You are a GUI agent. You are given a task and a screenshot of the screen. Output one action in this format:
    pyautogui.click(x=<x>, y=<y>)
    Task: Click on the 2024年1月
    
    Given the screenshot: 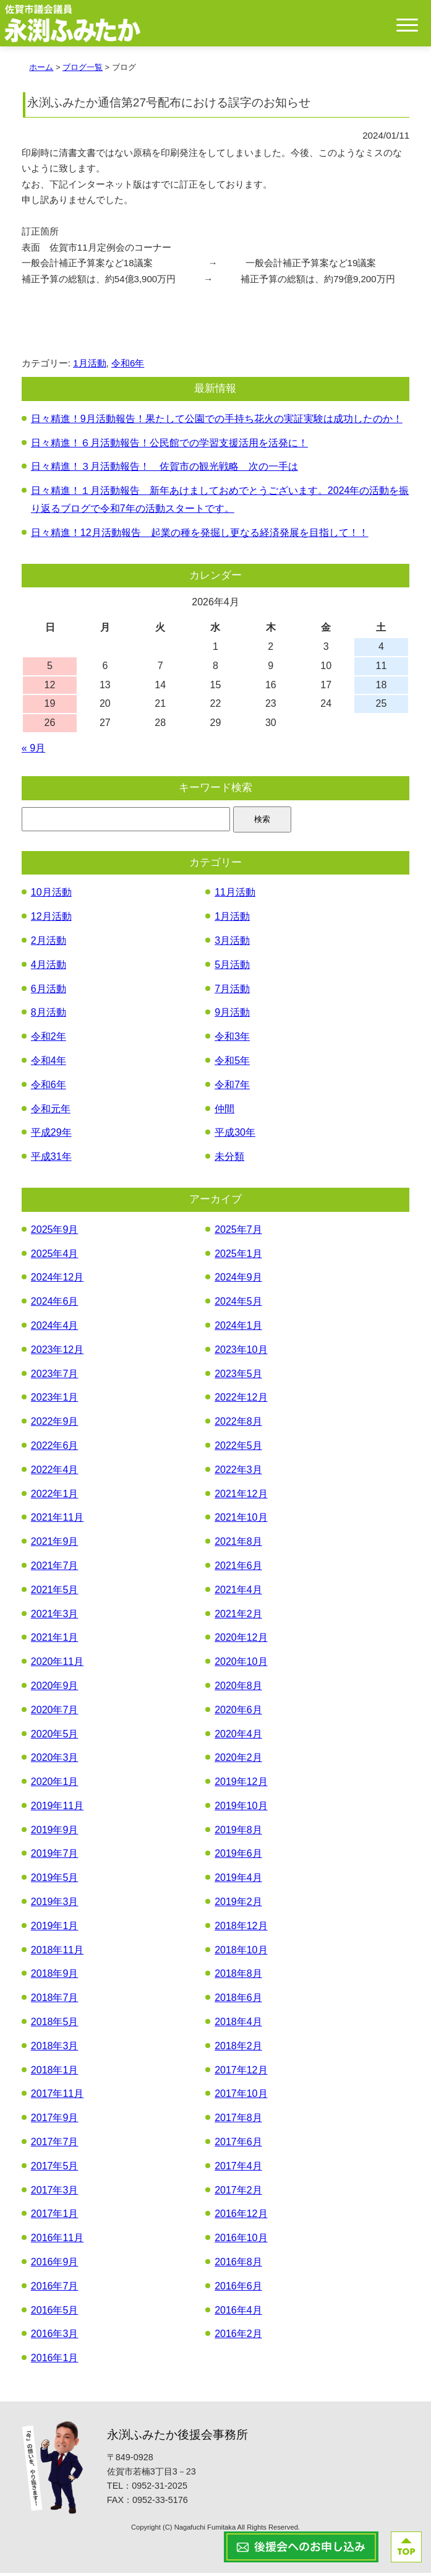 What is the action you would take?
    pyautogui.click(x=238, y=1328)
    